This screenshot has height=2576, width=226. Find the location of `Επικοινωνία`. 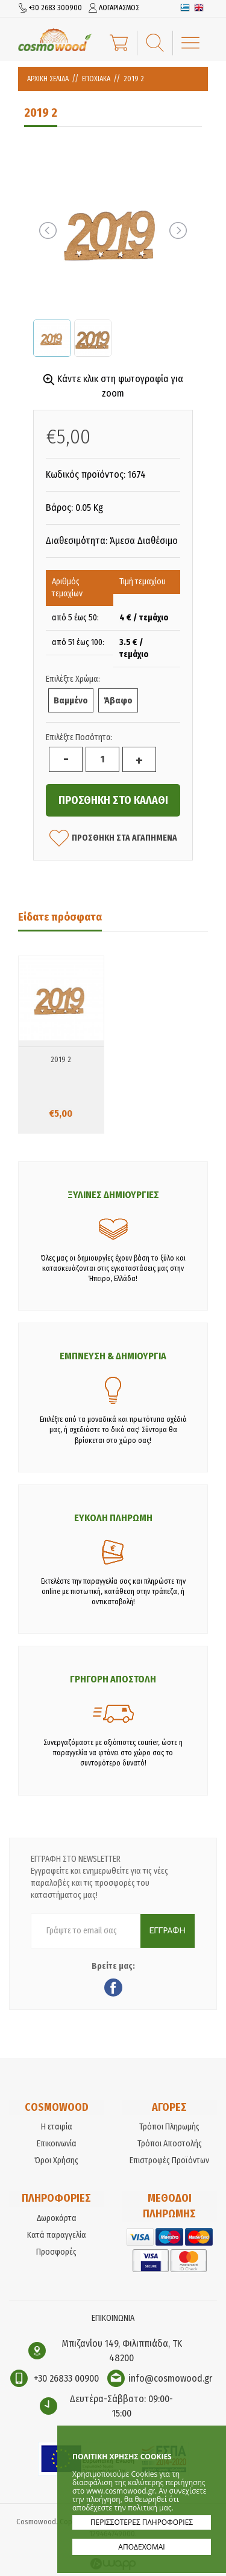

Επικοινωνία is located at coordinates (57, 2144).